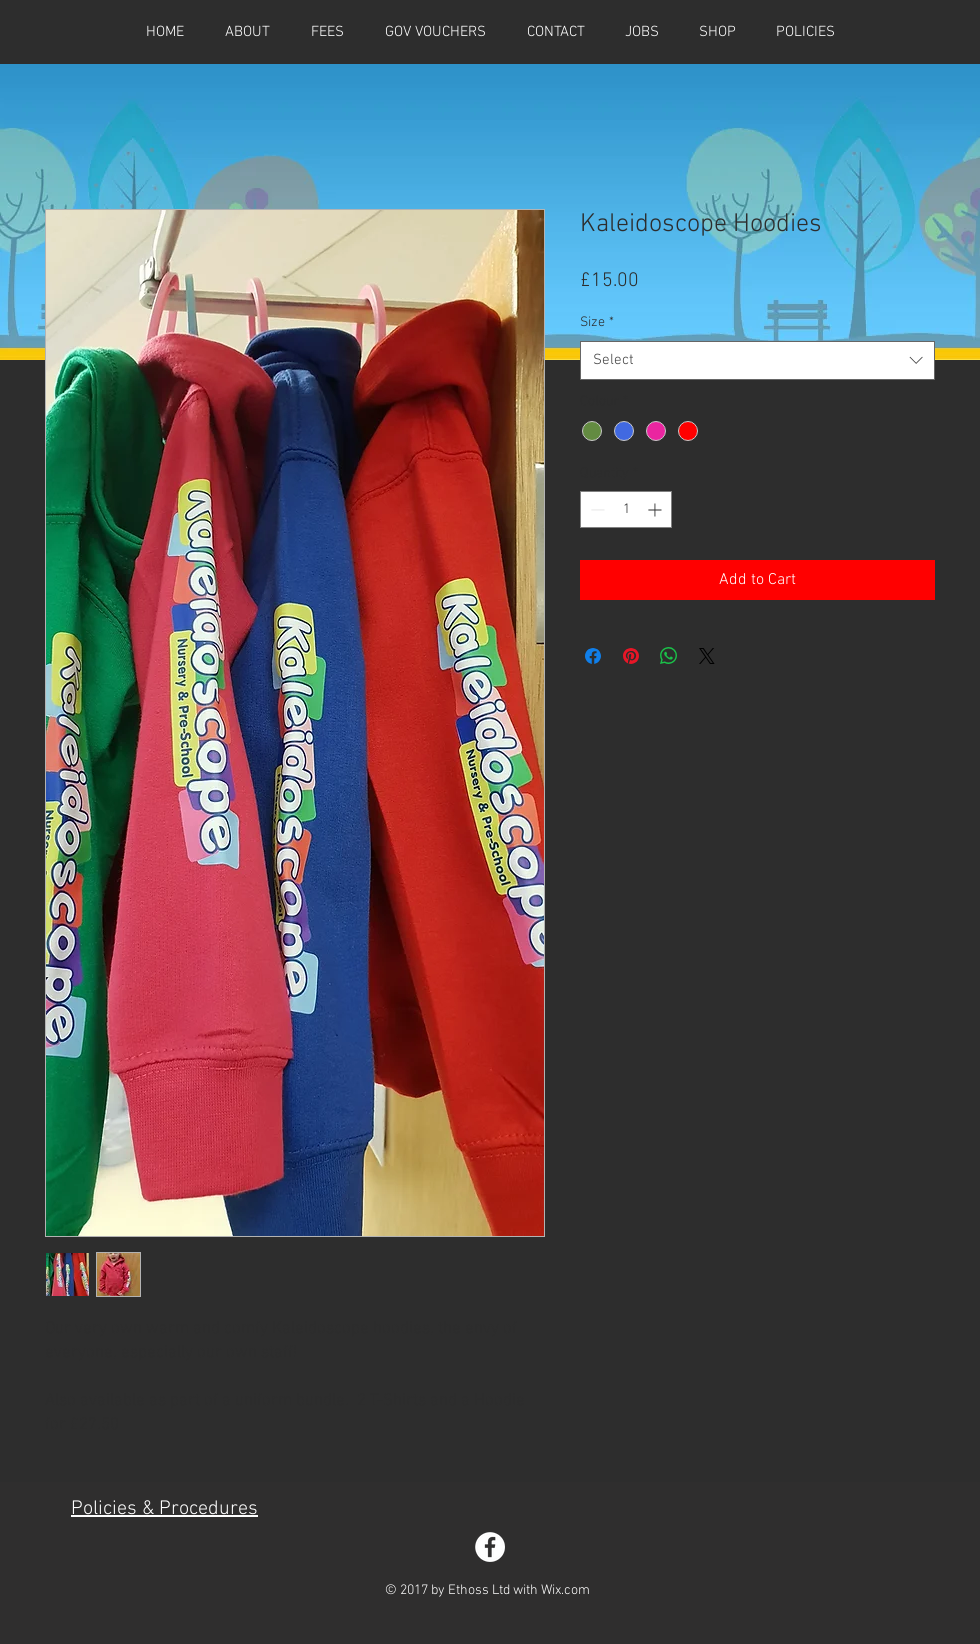 The width and height of the screenshot is (980, 1644). What do you see at coordinates (626, 509) in the screenshot?
I see `[spinbutton]` at bounding box center [626, 509].